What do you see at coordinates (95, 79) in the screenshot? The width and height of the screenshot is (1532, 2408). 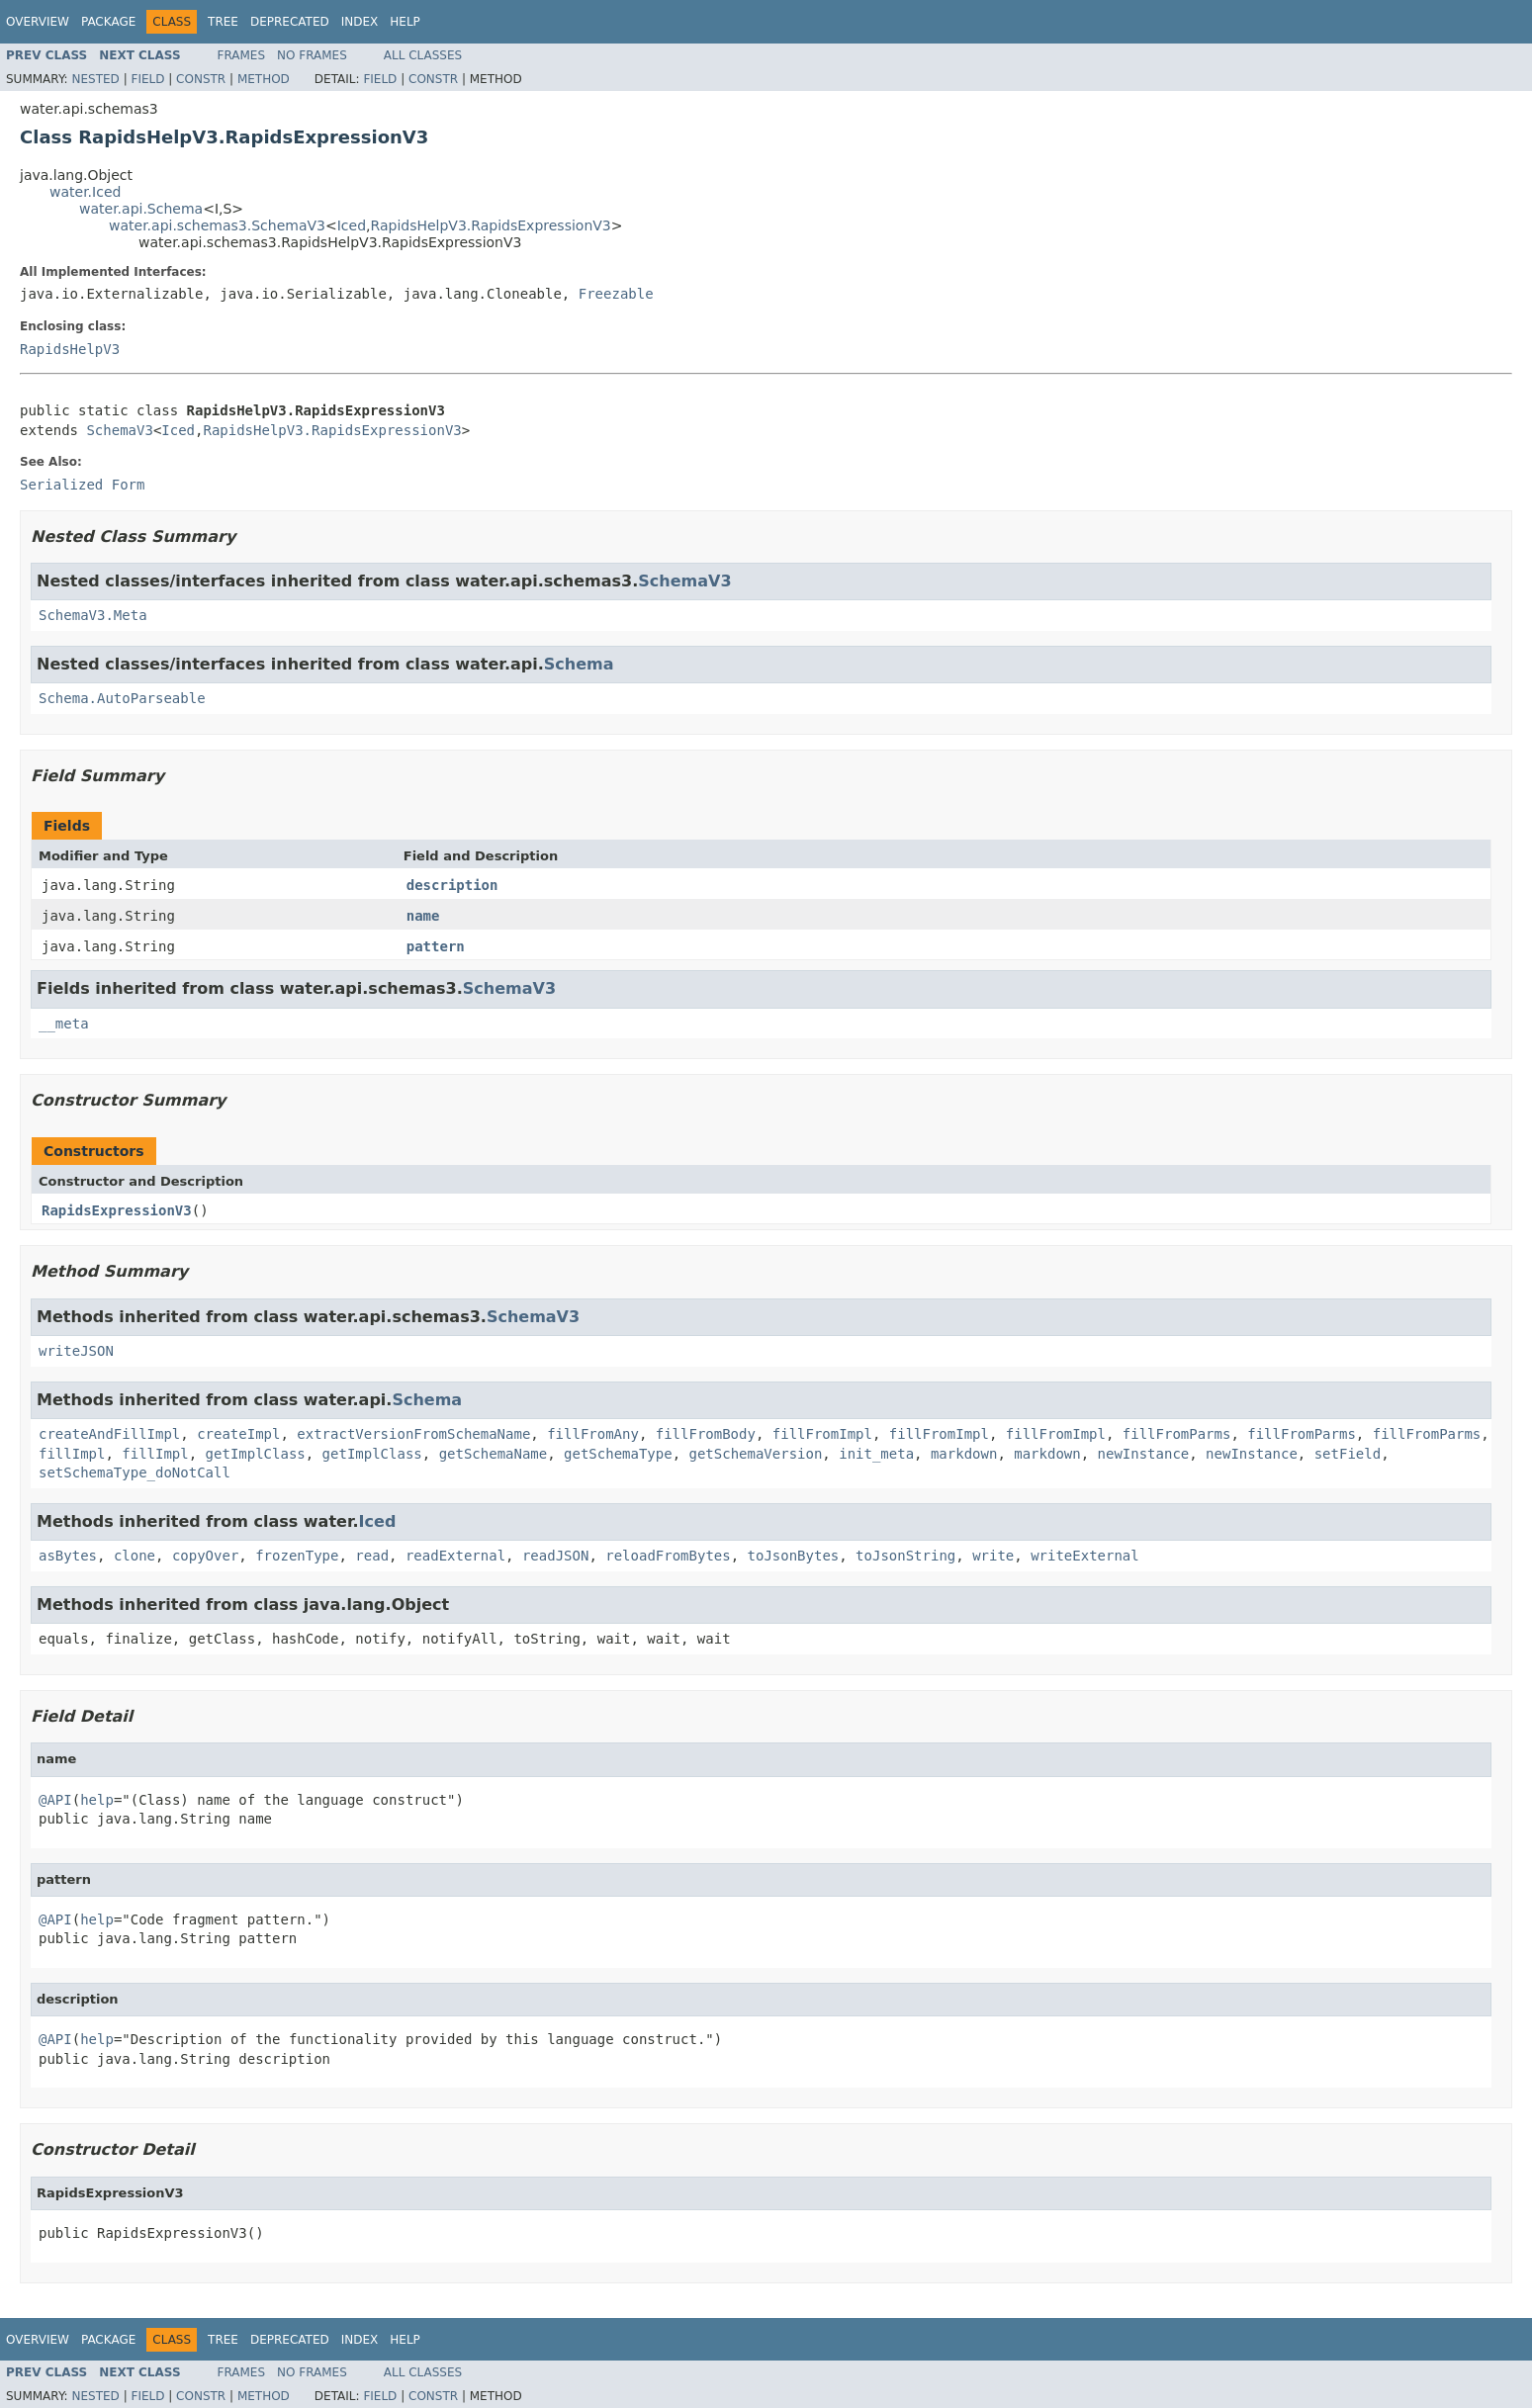 I see `Nested` at bounding box center [95, 79].